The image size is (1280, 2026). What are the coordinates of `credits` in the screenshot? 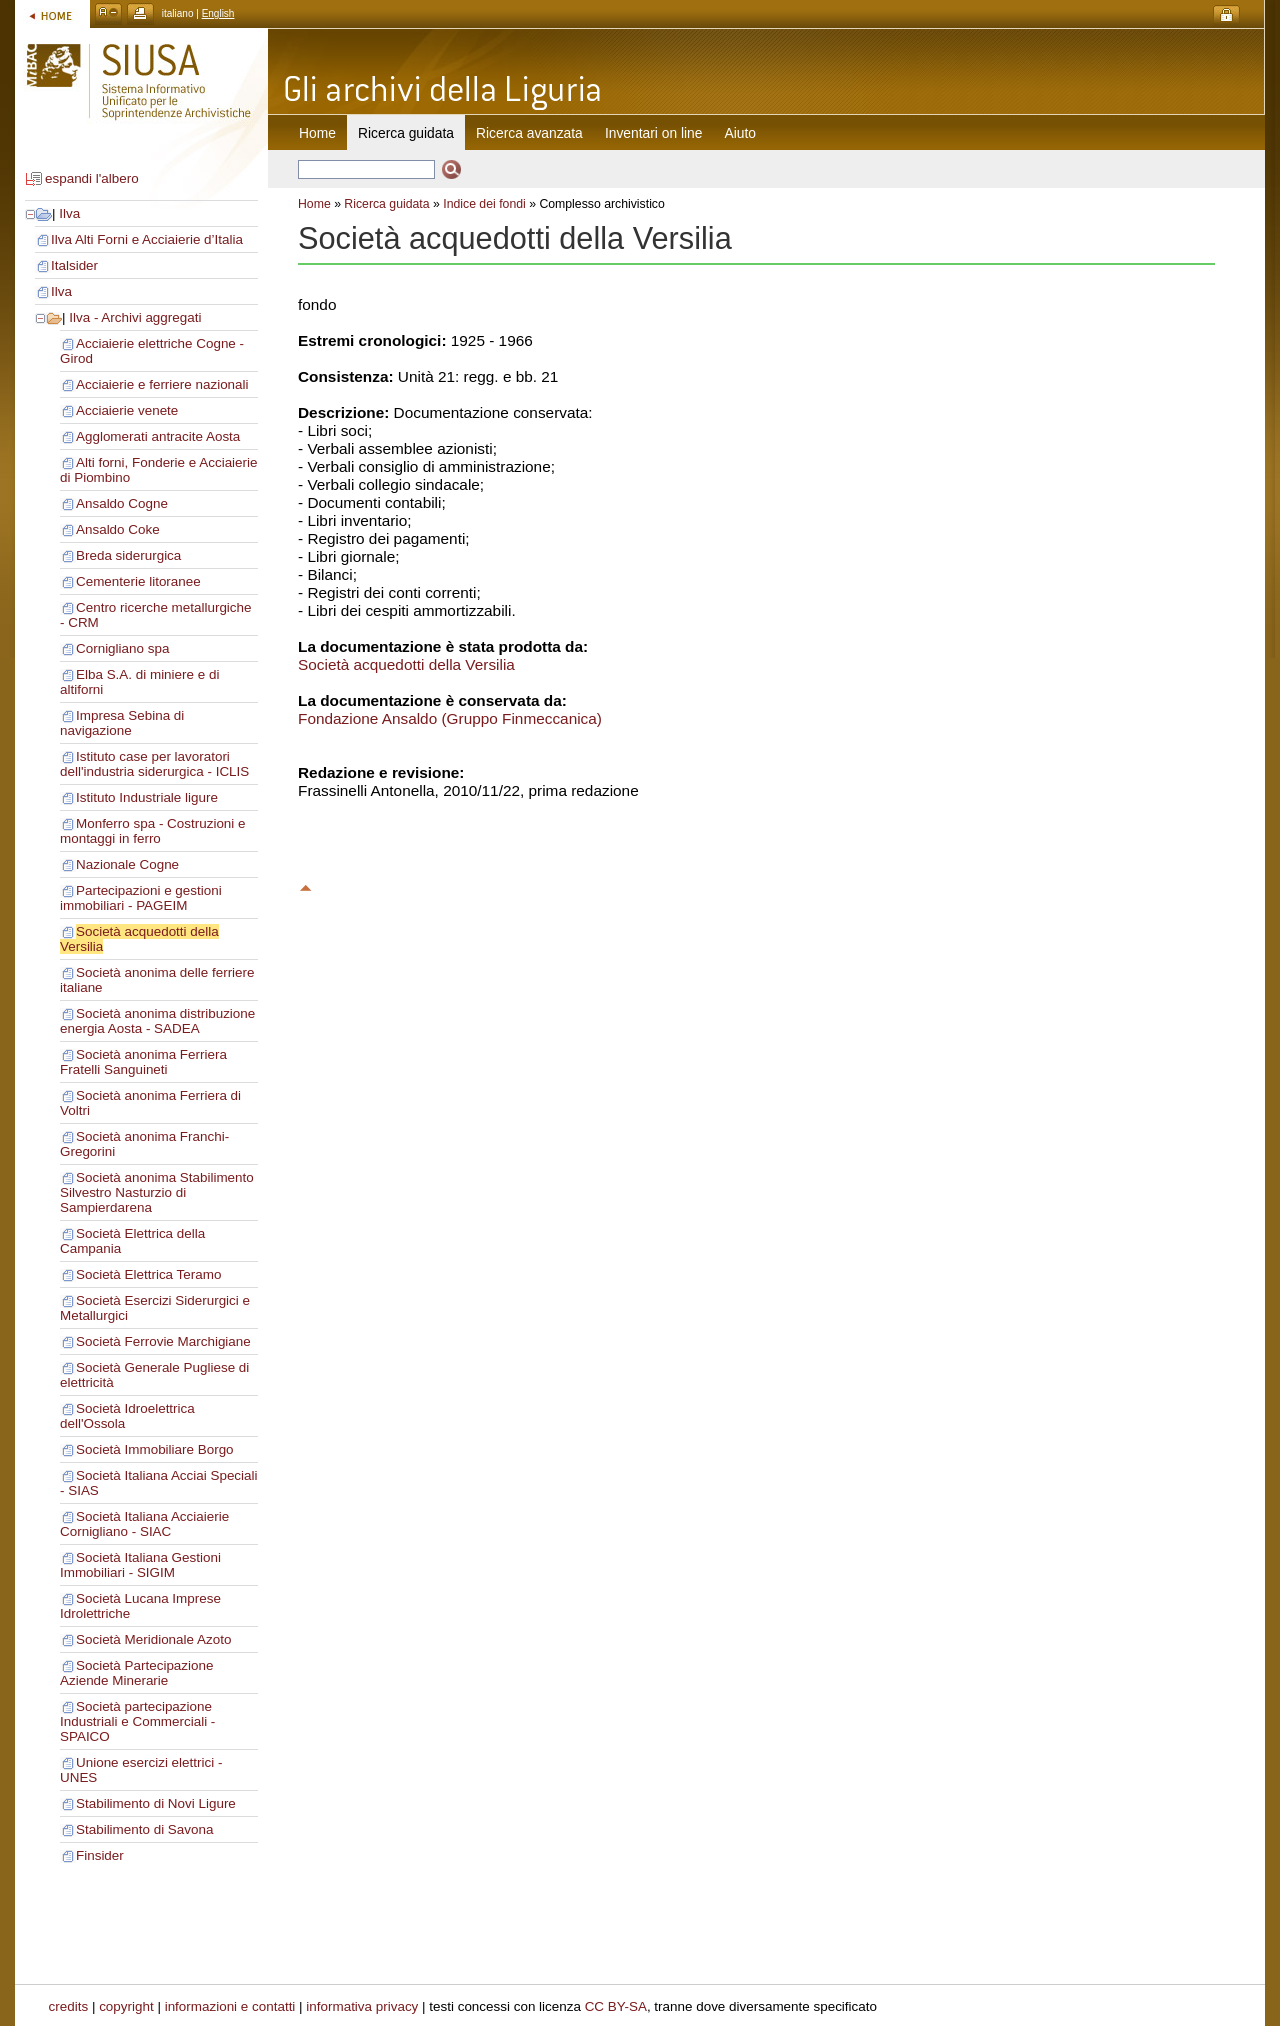 It's located at (69, 2006).